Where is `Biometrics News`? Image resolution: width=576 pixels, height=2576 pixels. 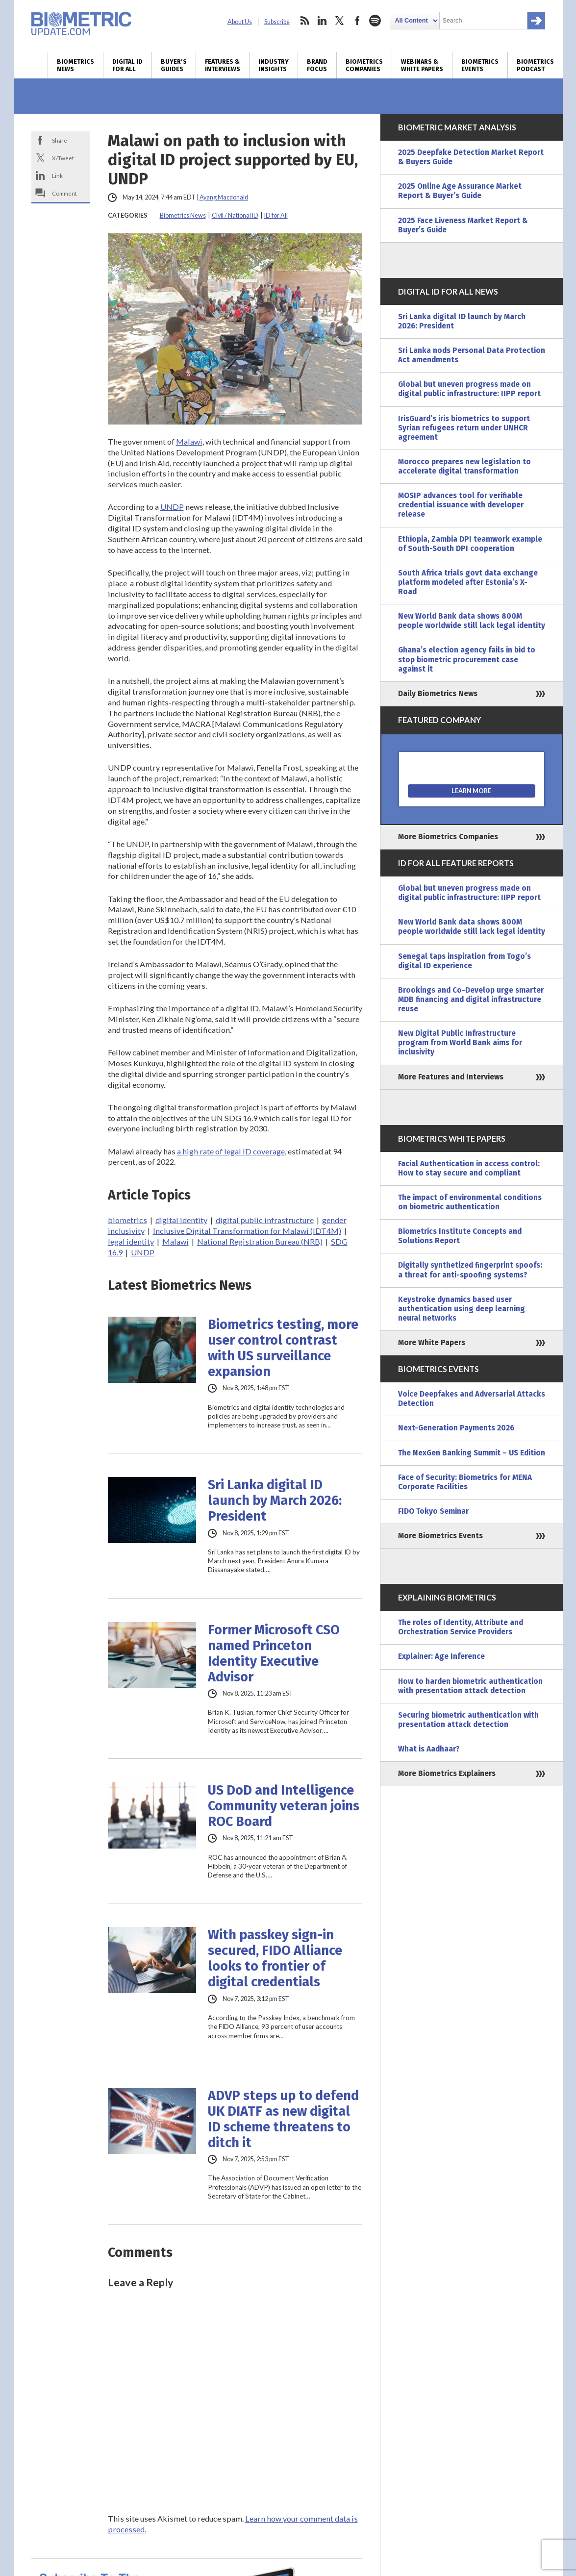 Biometrics News is located at coordinates (75, 65).